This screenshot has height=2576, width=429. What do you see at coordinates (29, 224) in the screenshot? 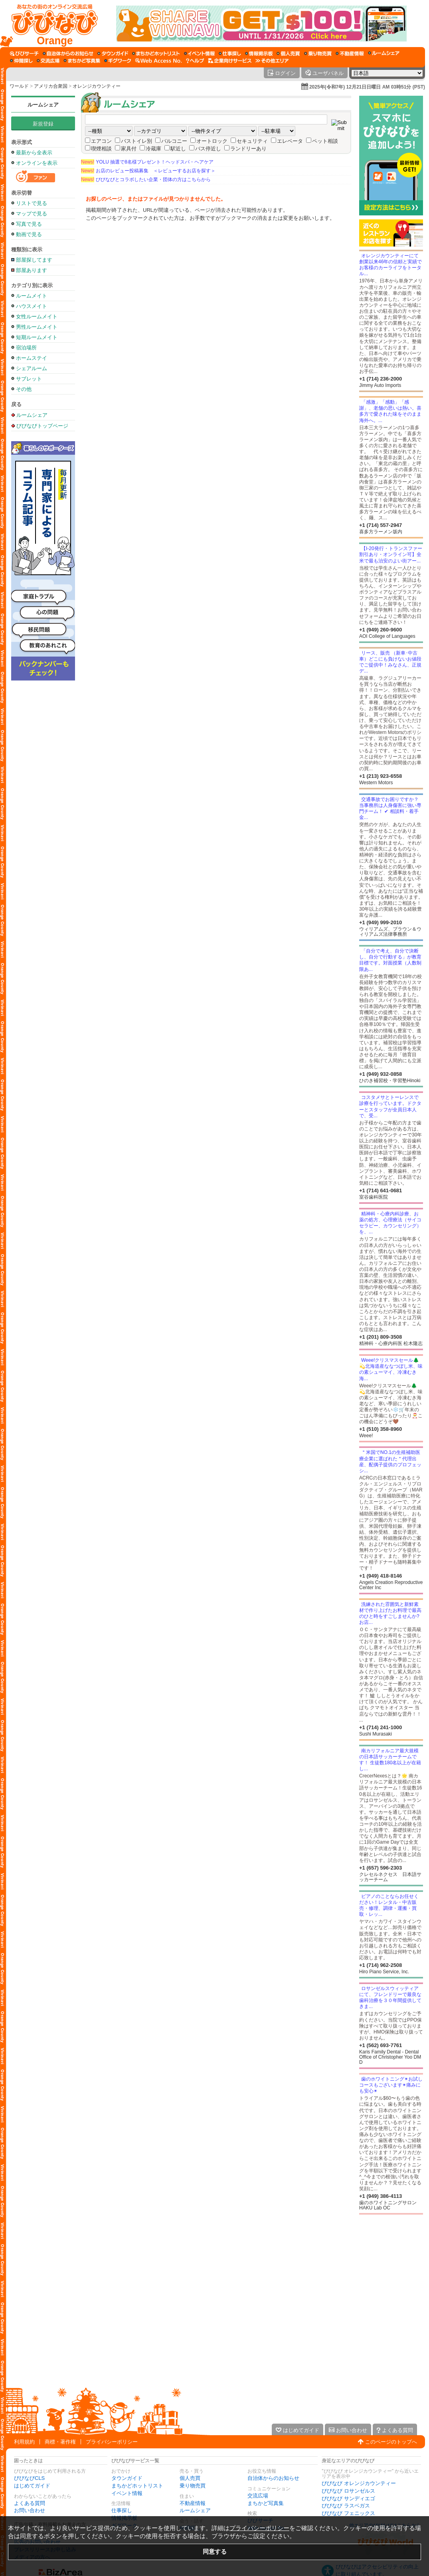
I see `写真で見る` at bounding box center [29, 224].